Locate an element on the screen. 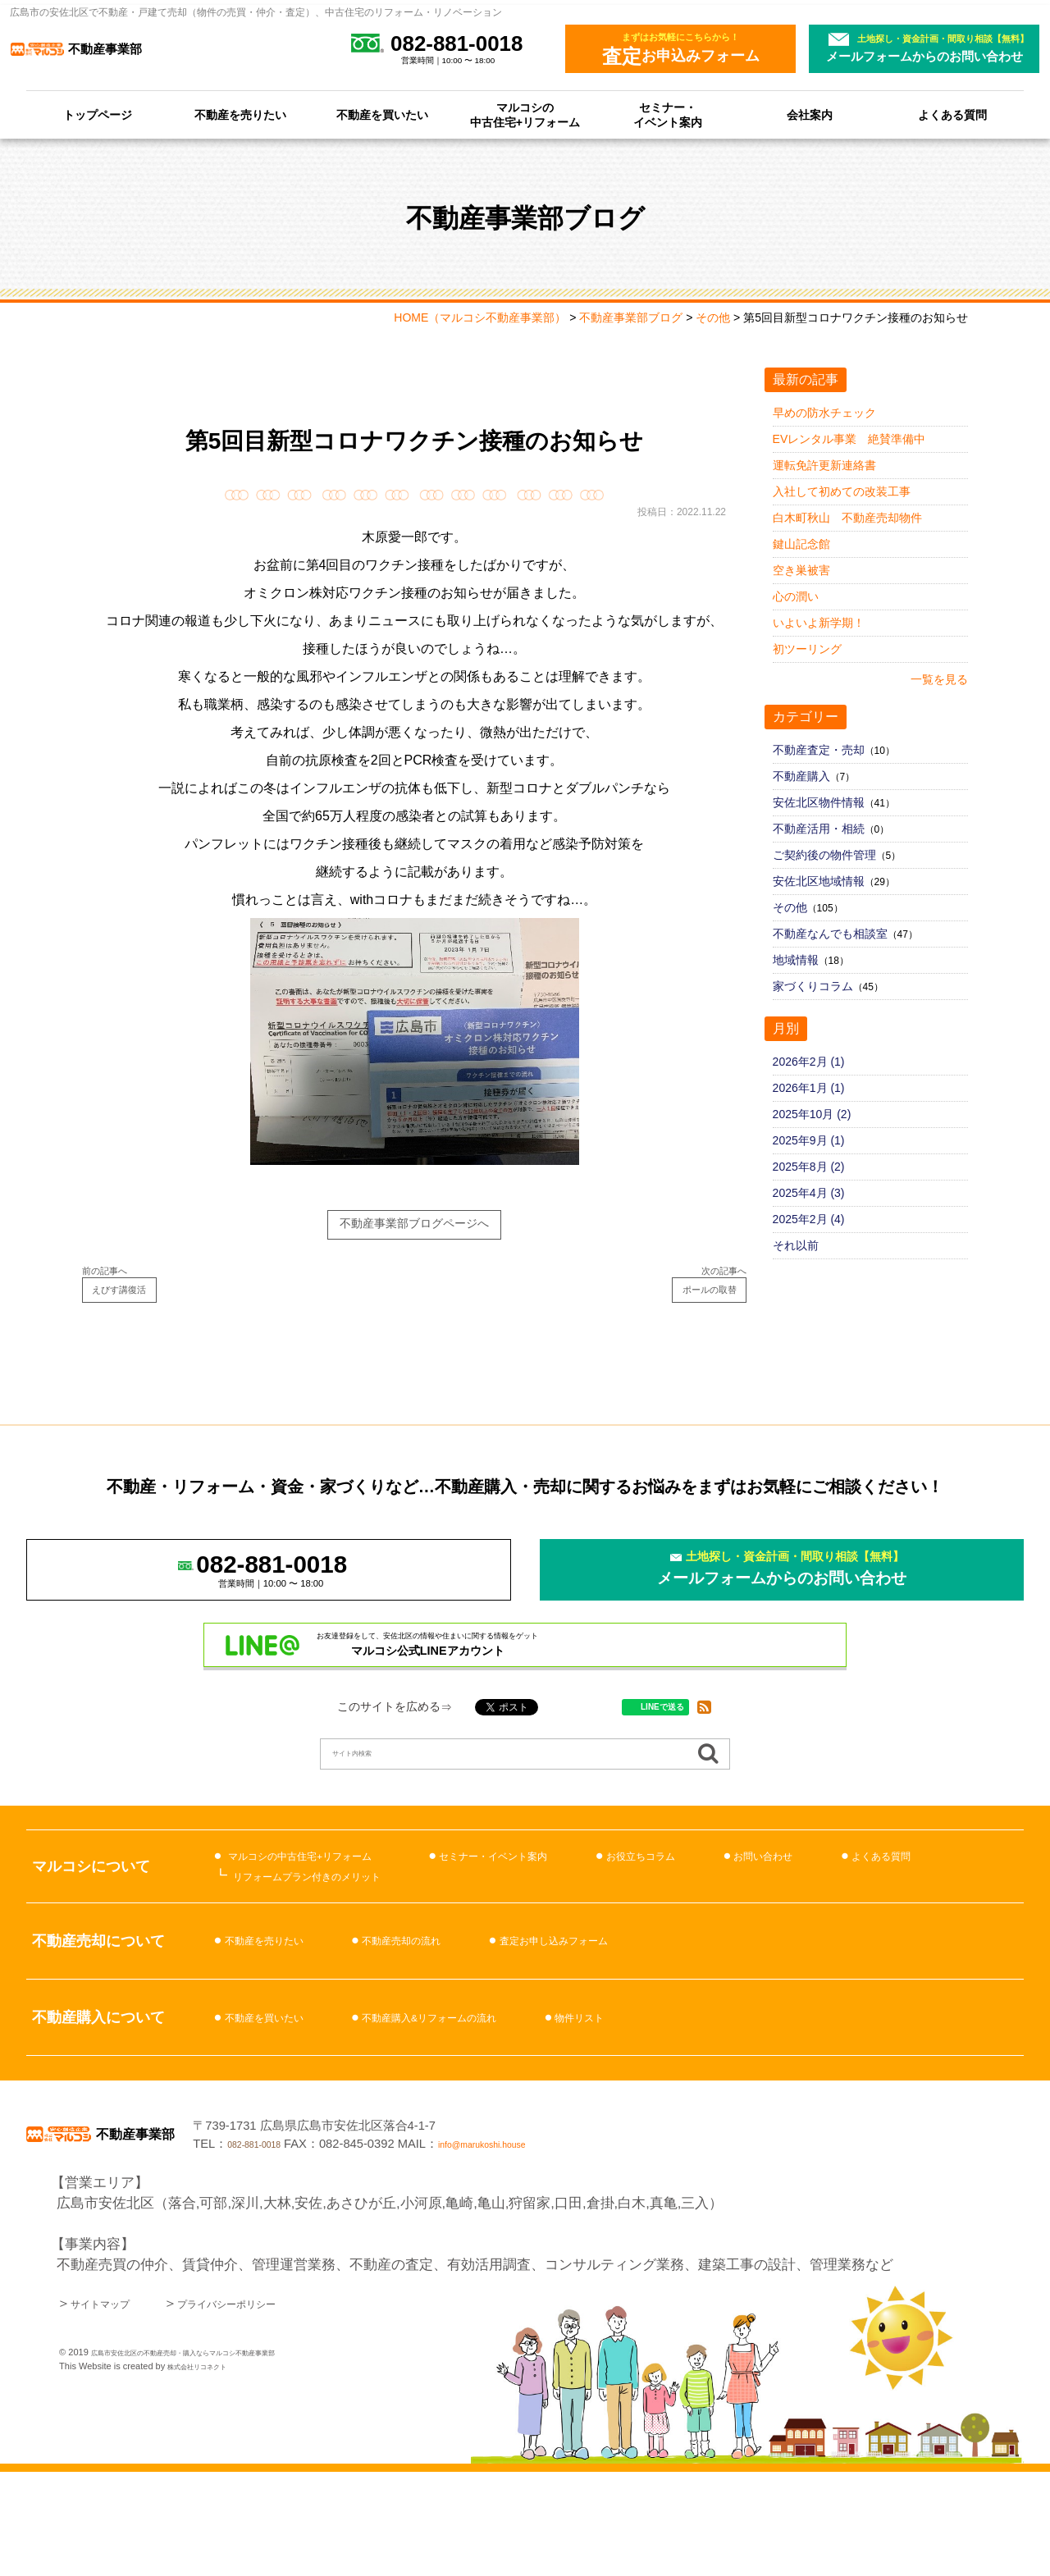 This screenshot has height=2576, width=1050. 家づくりコラム is located at coordinates (813, 986).